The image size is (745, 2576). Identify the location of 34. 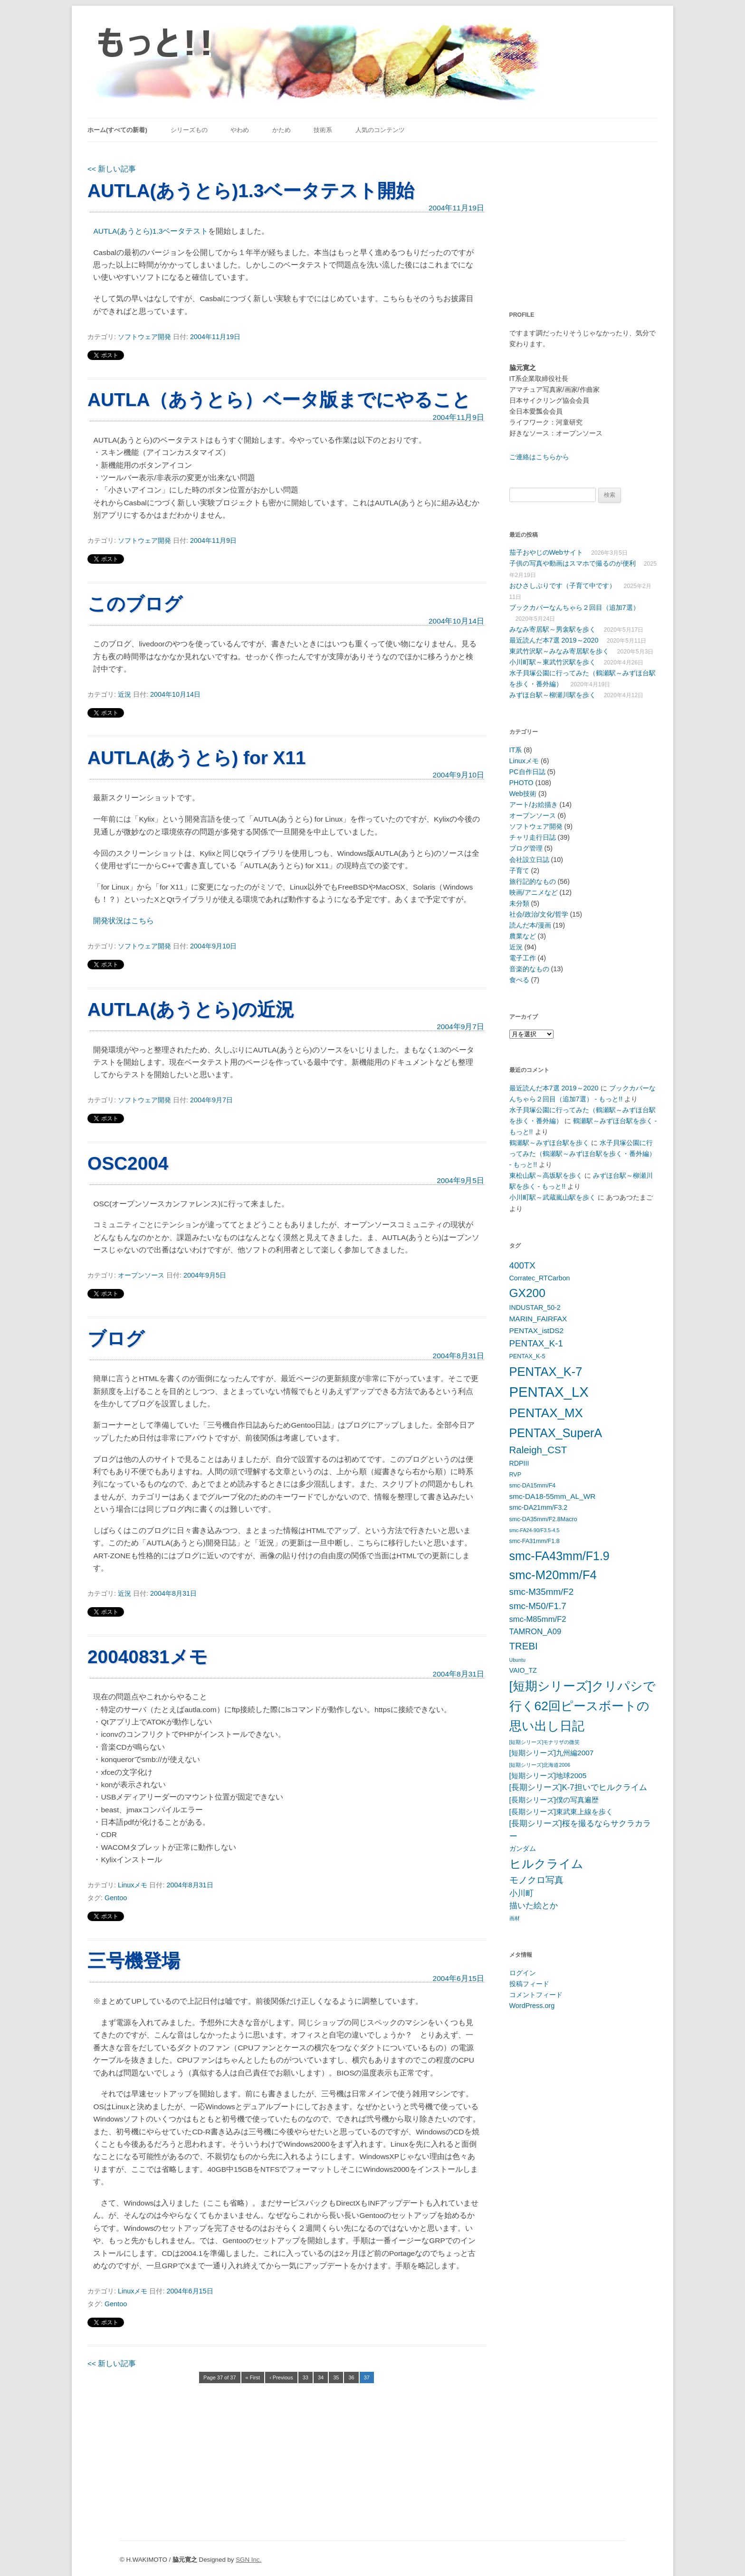
(321, 2377).